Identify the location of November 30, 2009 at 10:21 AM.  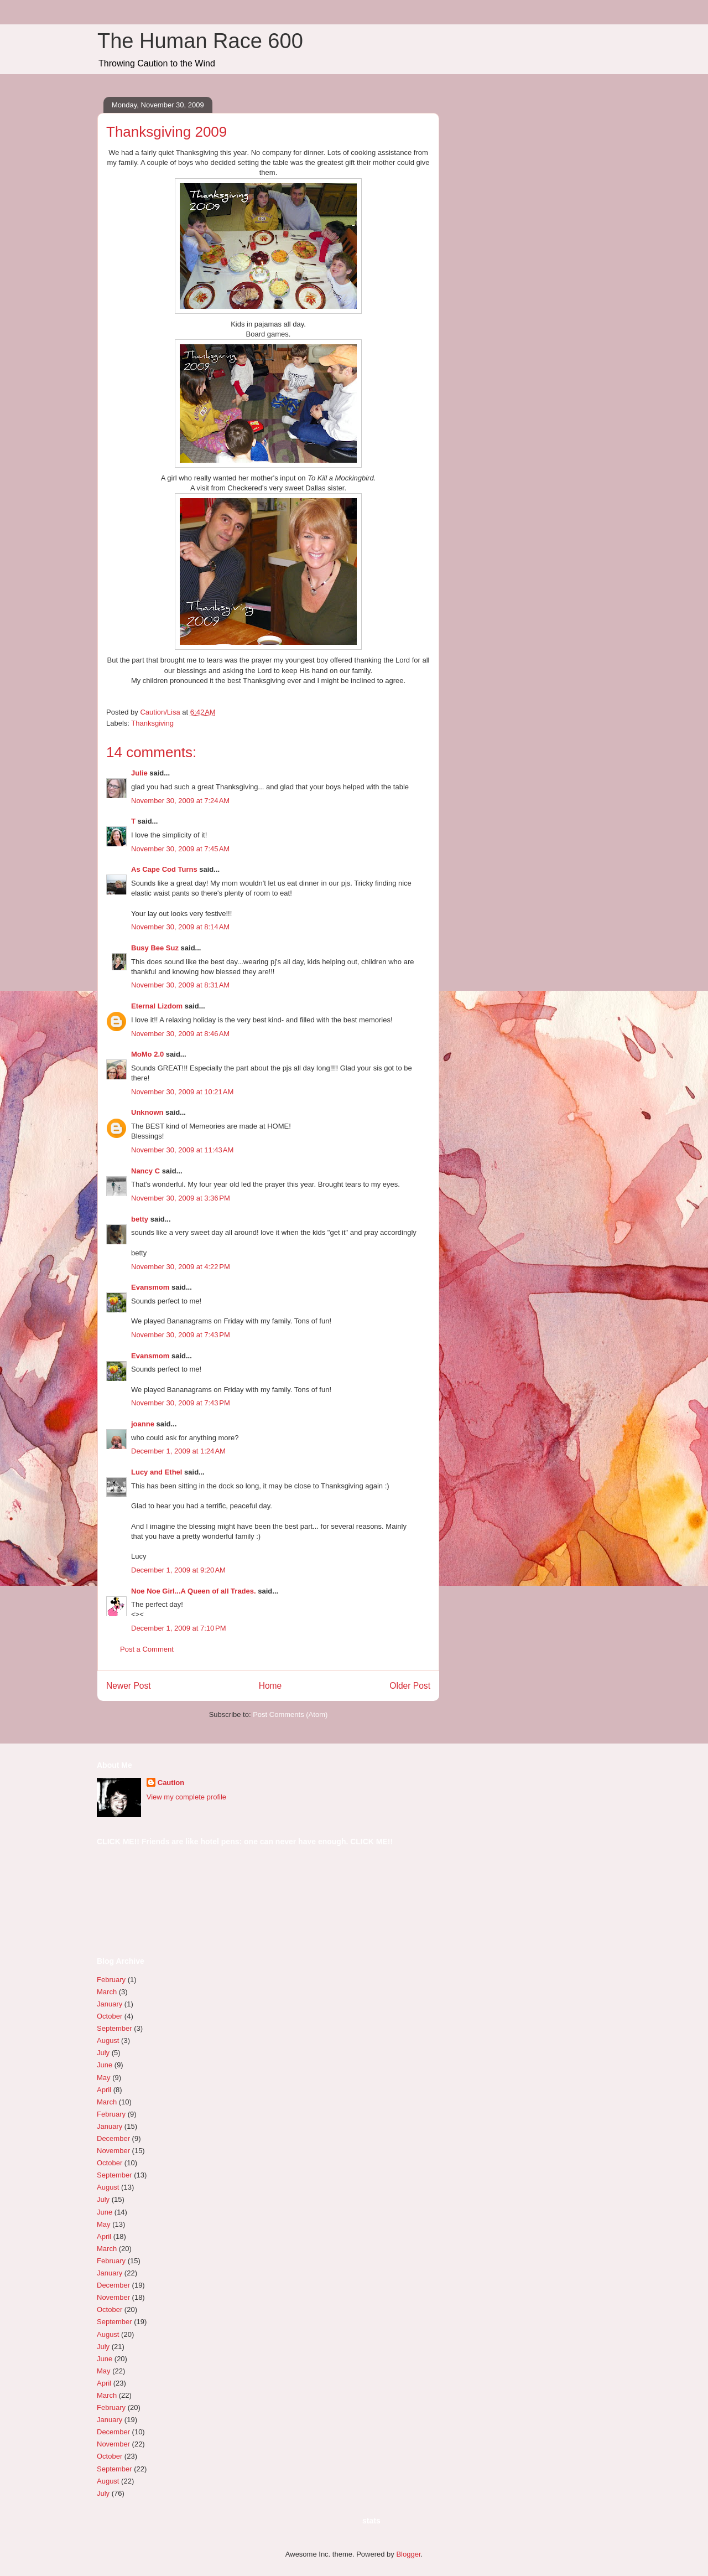
(182, 1092).